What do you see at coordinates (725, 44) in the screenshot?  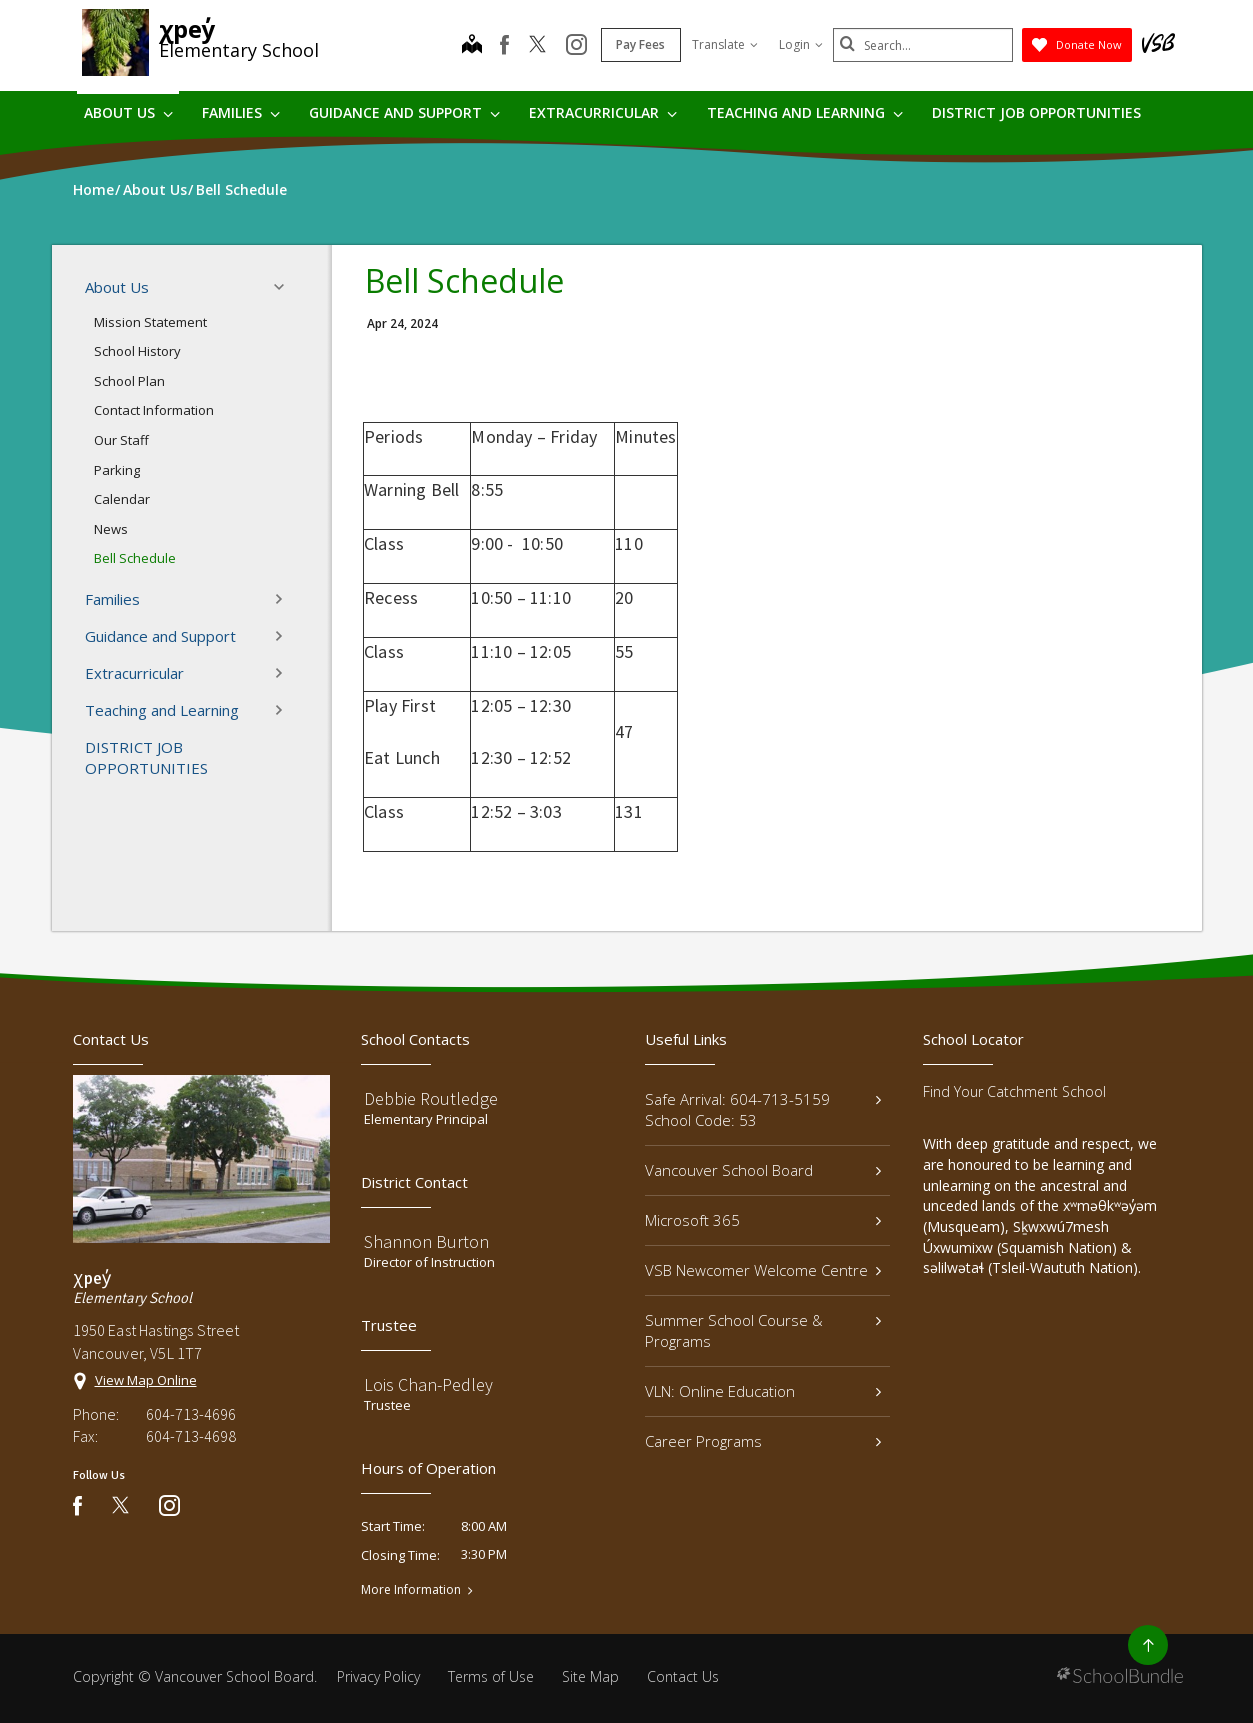 I see `Translate` at bounding box center [725, 44].